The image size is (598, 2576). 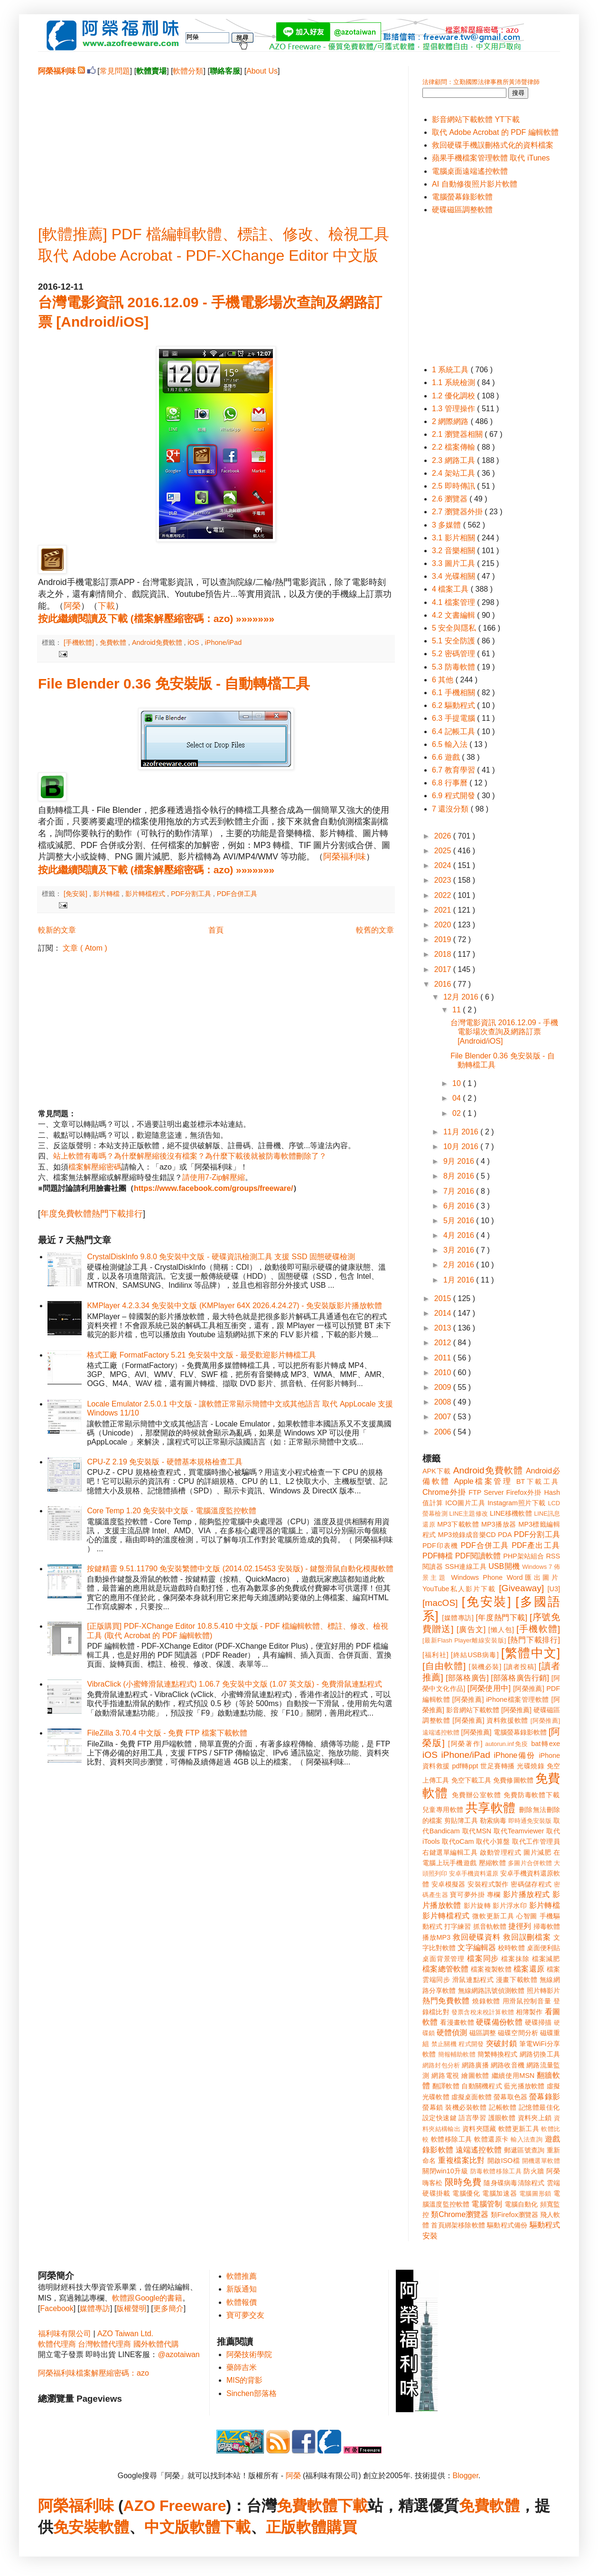 What do you see at coordinates (114, 642) in the screenshot?
I see `免費軟體` at bounding box center [114, 642].